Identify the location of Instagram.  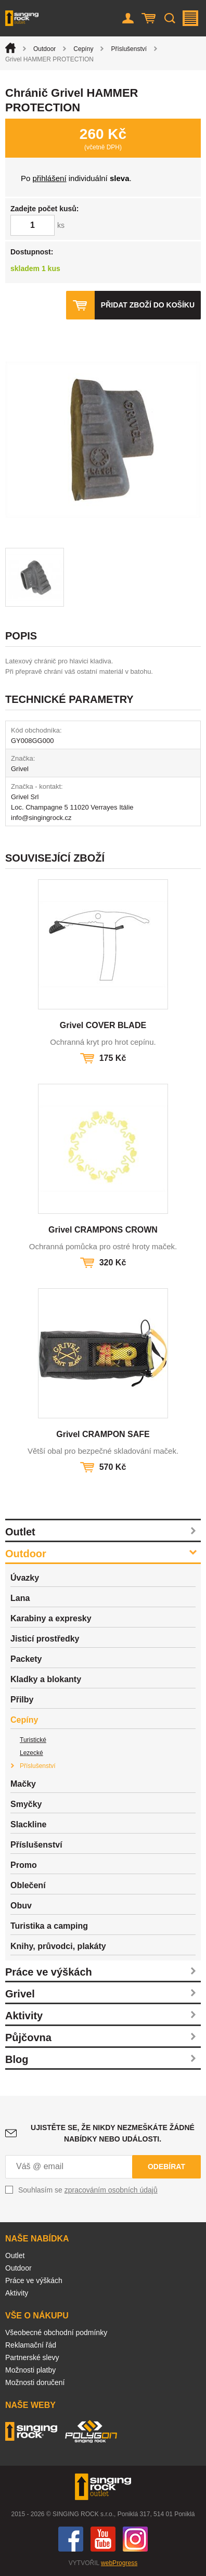
(135, 2539).